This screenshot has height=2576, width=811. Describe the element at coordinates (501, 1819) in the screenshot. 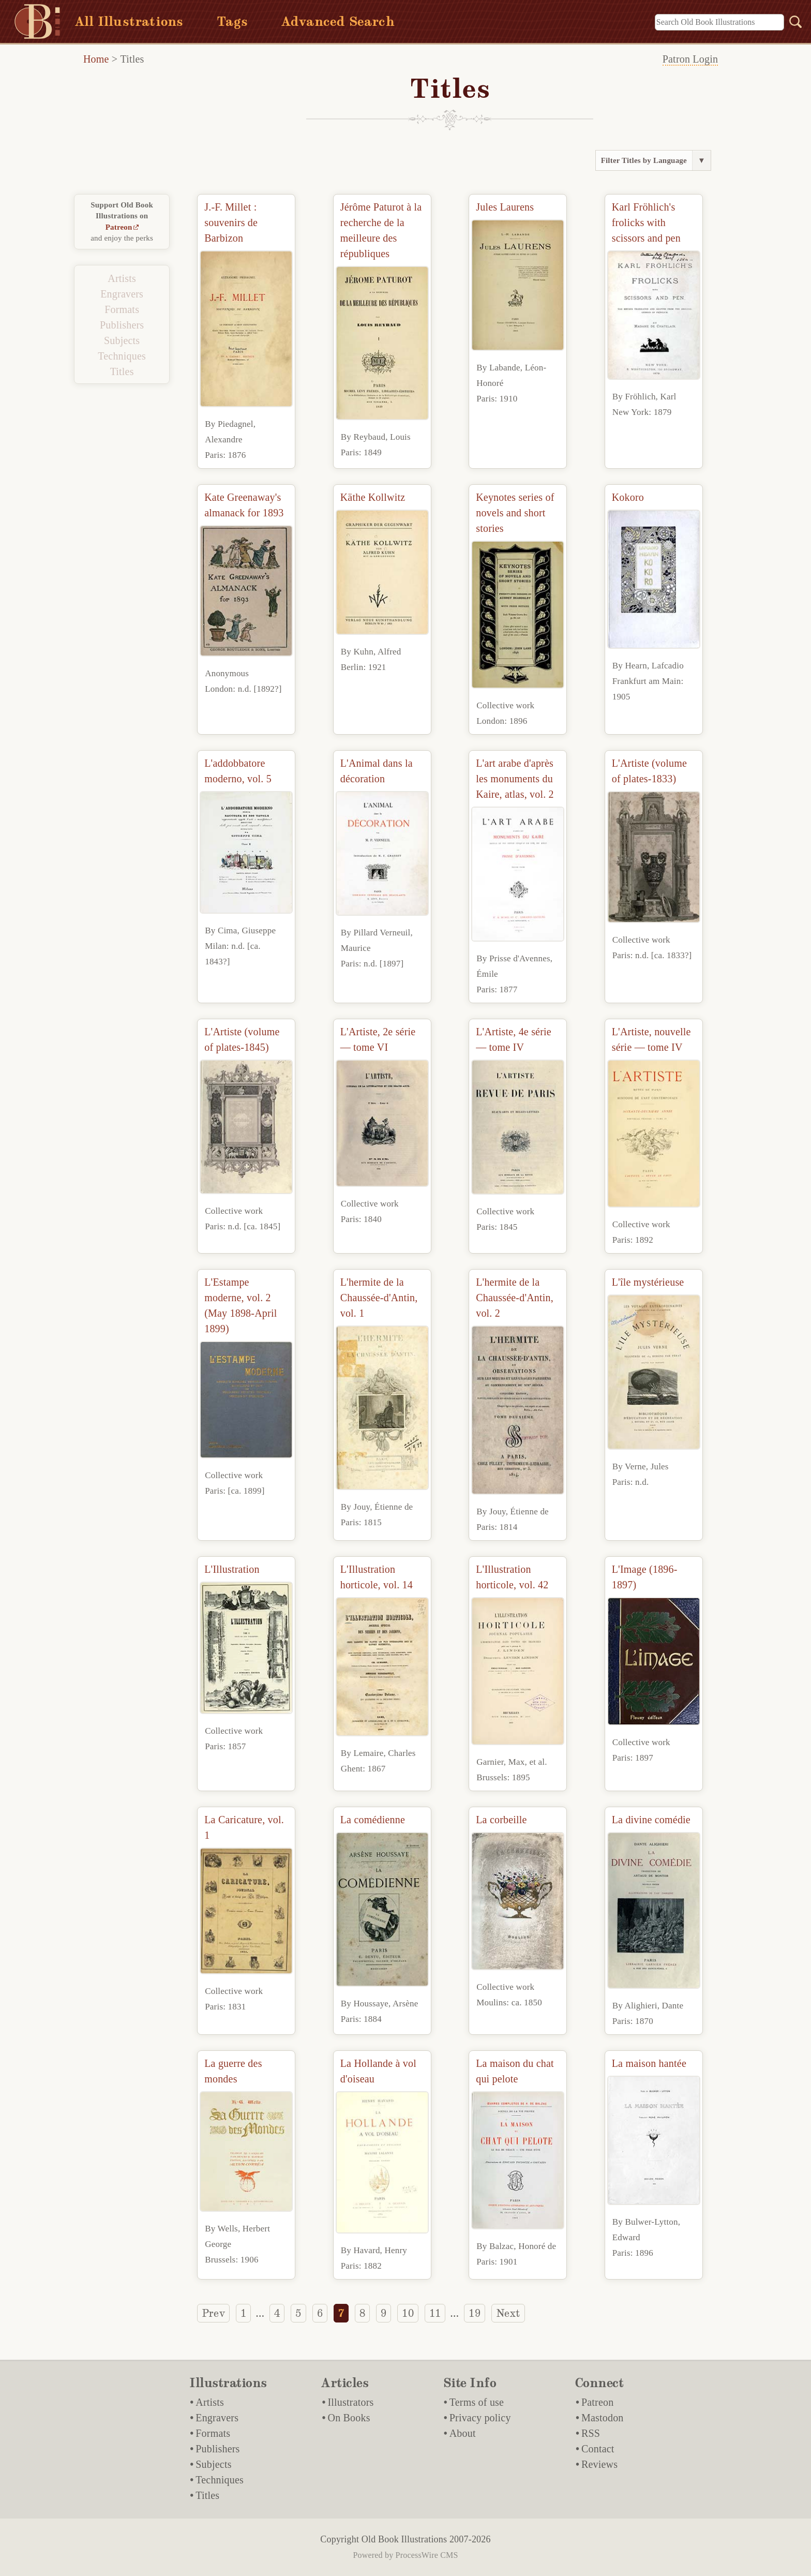

I see `La corbeille` at that location.